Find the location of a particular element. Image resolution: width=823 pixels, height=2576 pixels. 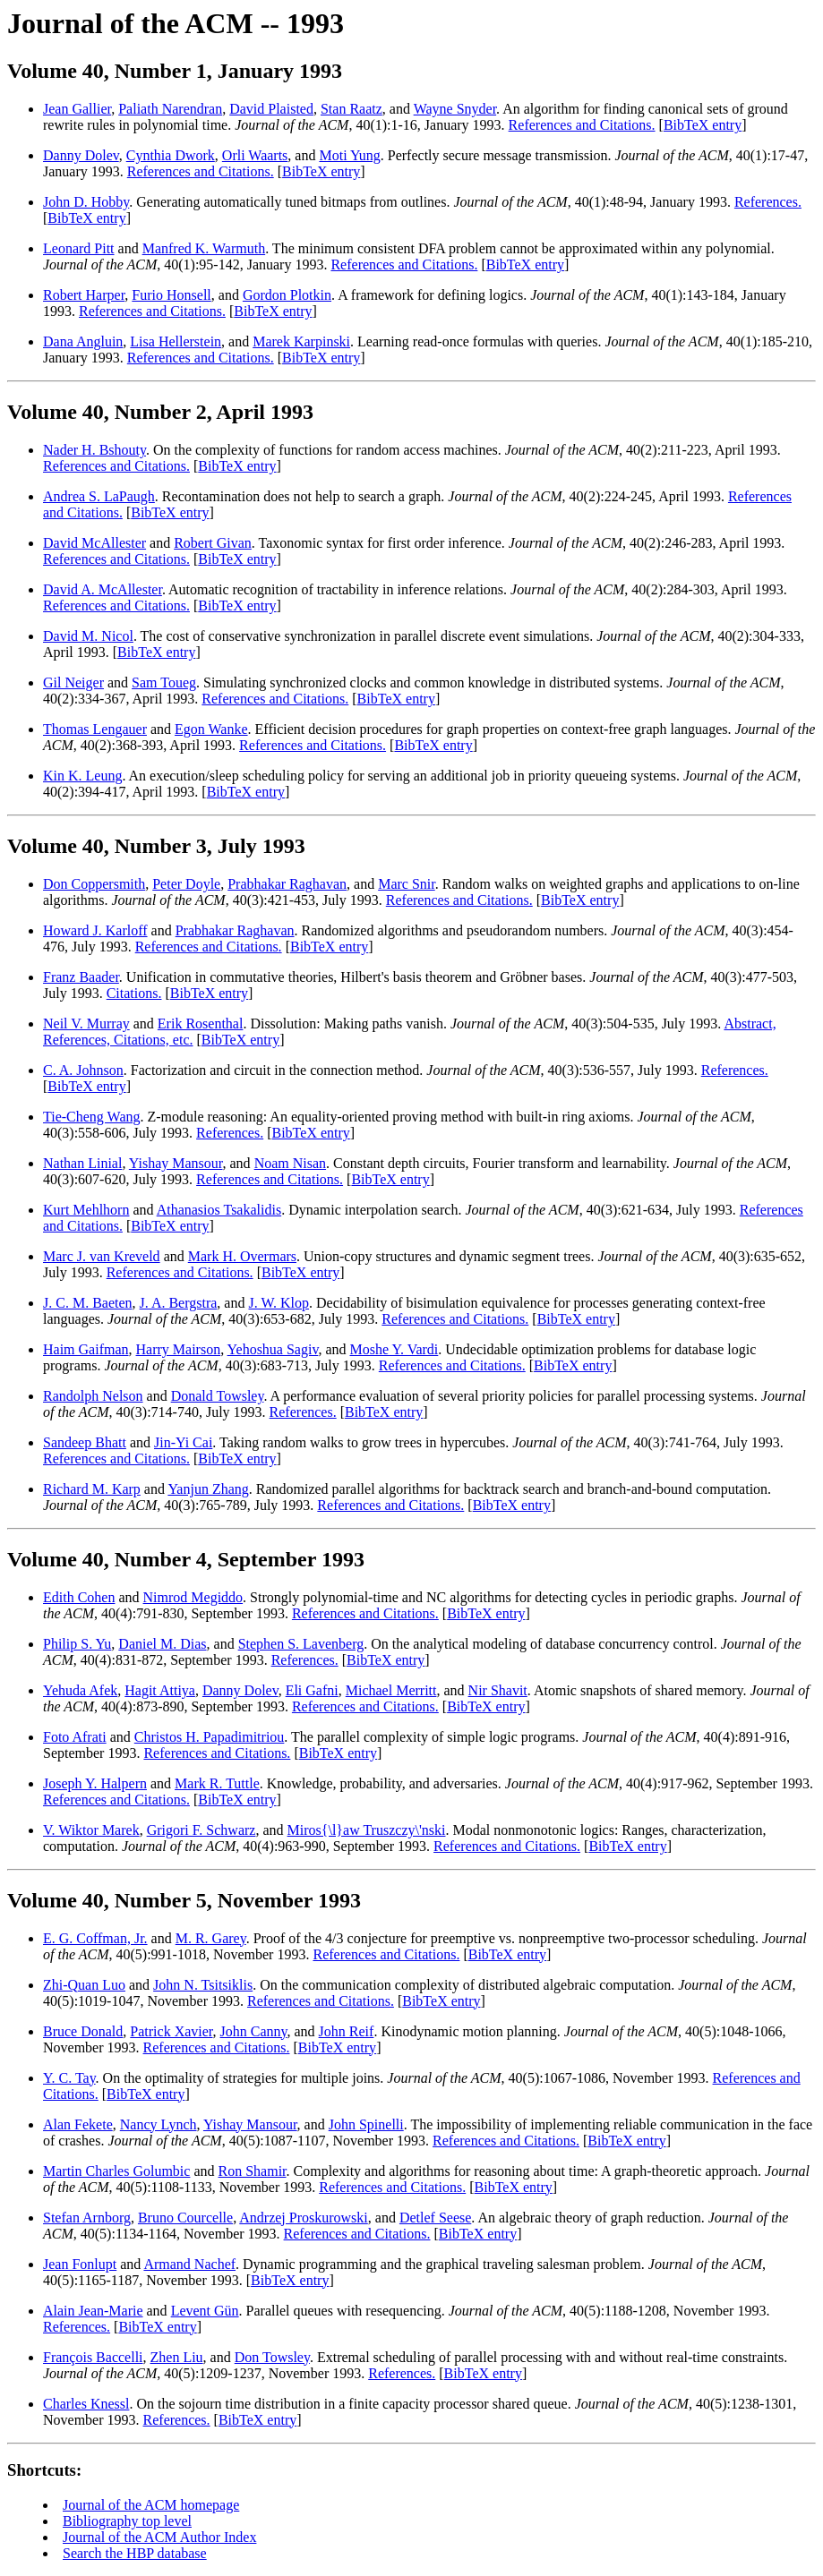

Gil Neiger is located at coordinates (73, 682).